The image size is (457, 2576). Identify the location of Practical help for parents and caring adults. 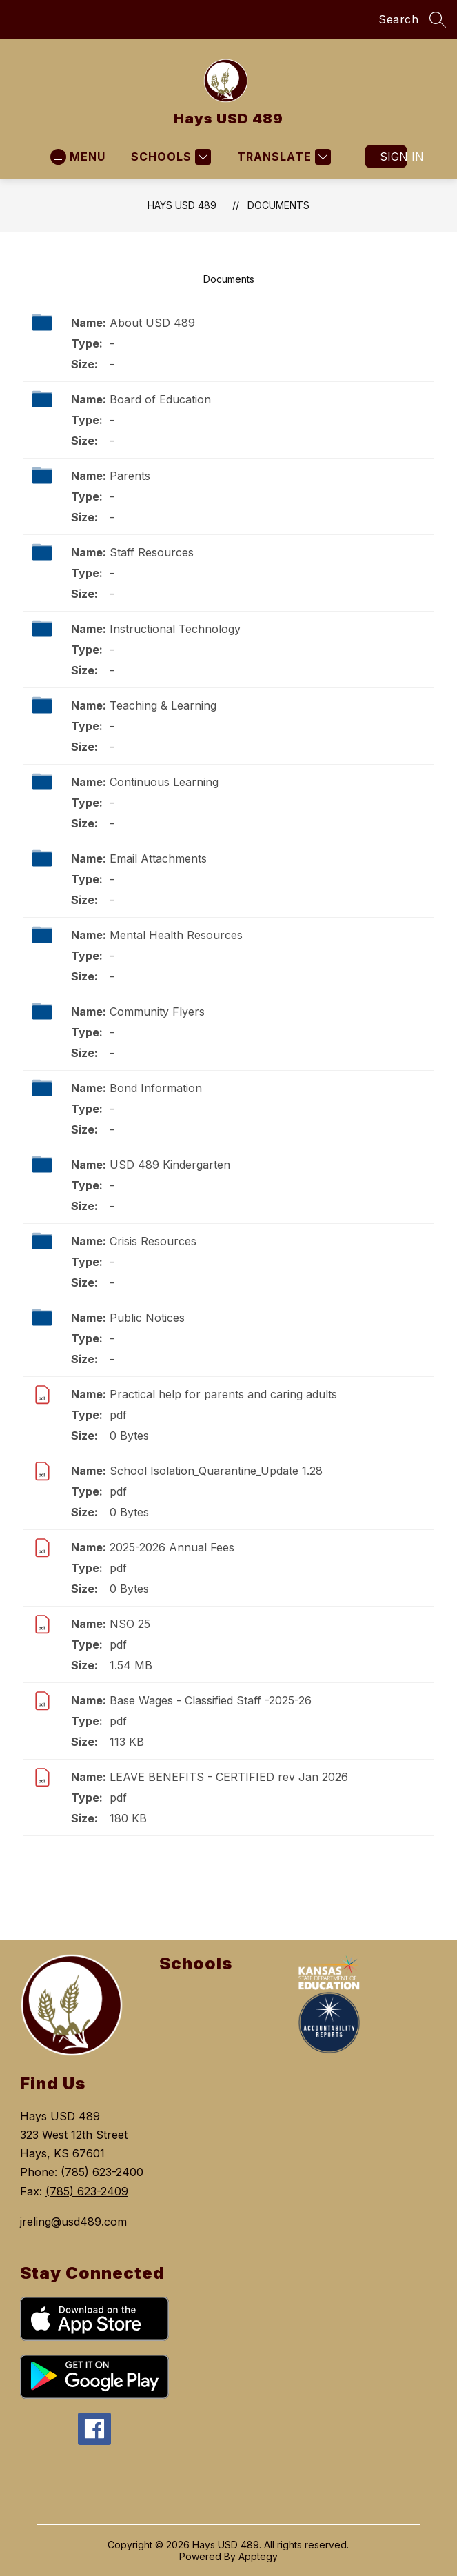
(223, 1394).